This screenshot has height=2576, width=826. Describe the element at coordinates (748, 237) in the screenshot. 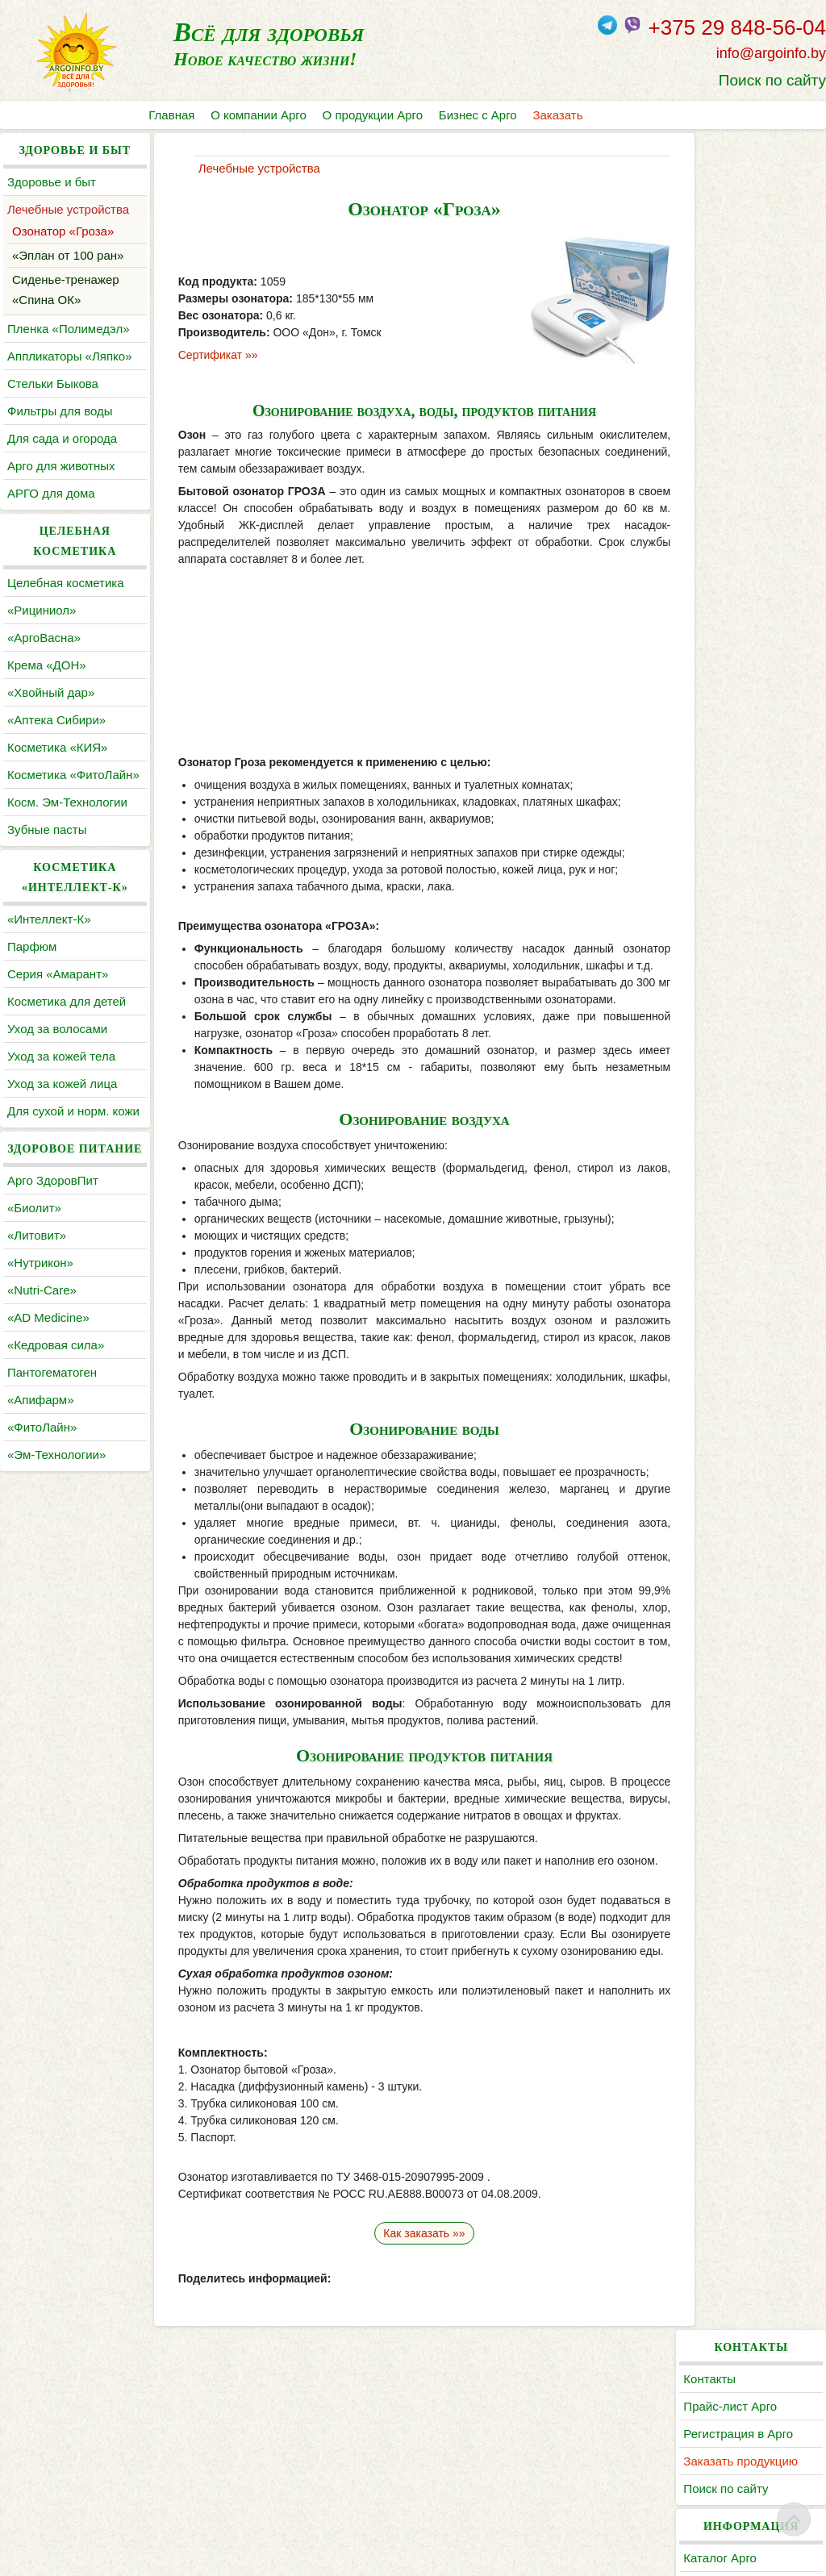

I see `Регистрация в Арго` at that location.